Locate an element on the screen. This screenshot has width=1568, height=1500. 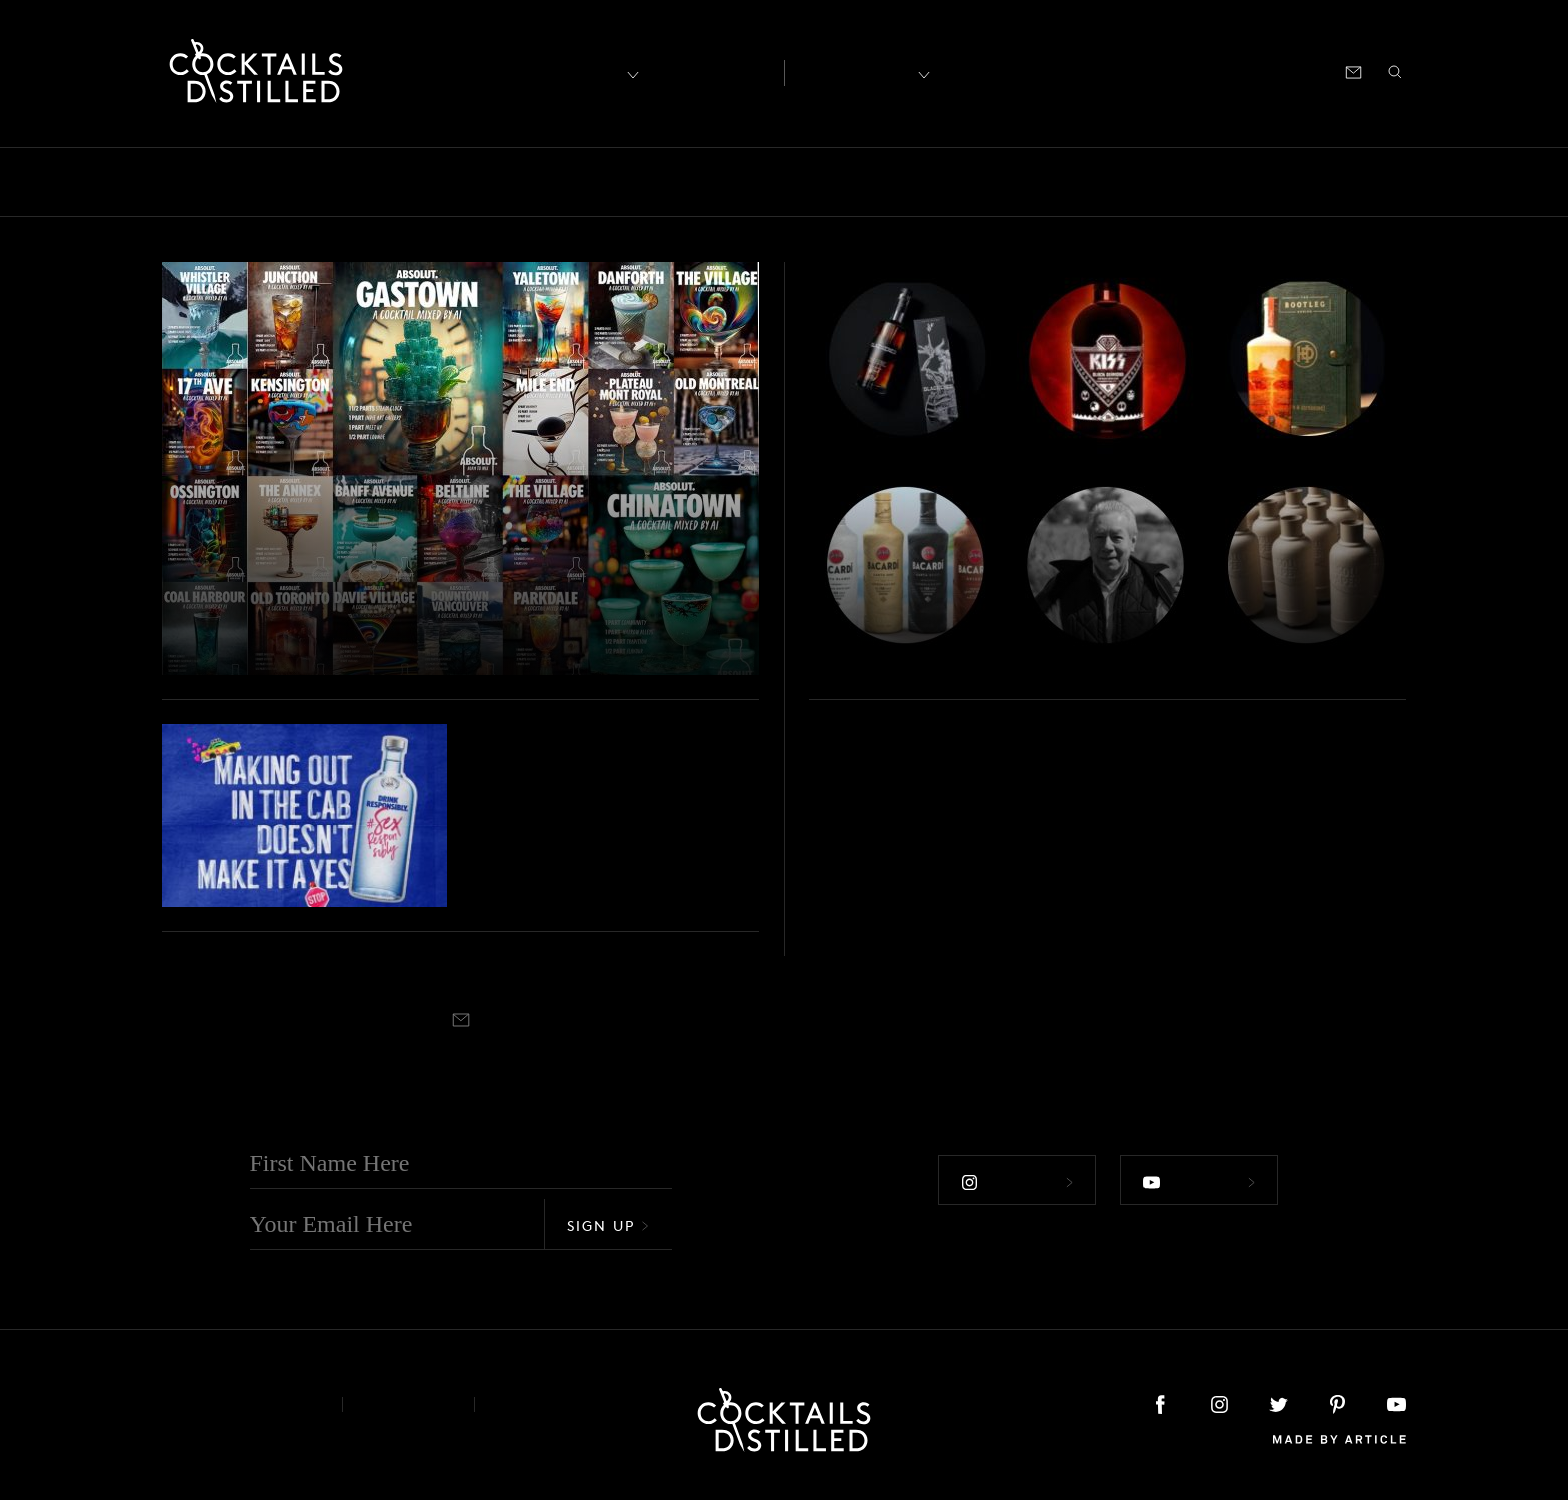
Shop is located at coordinates (1159, 70).